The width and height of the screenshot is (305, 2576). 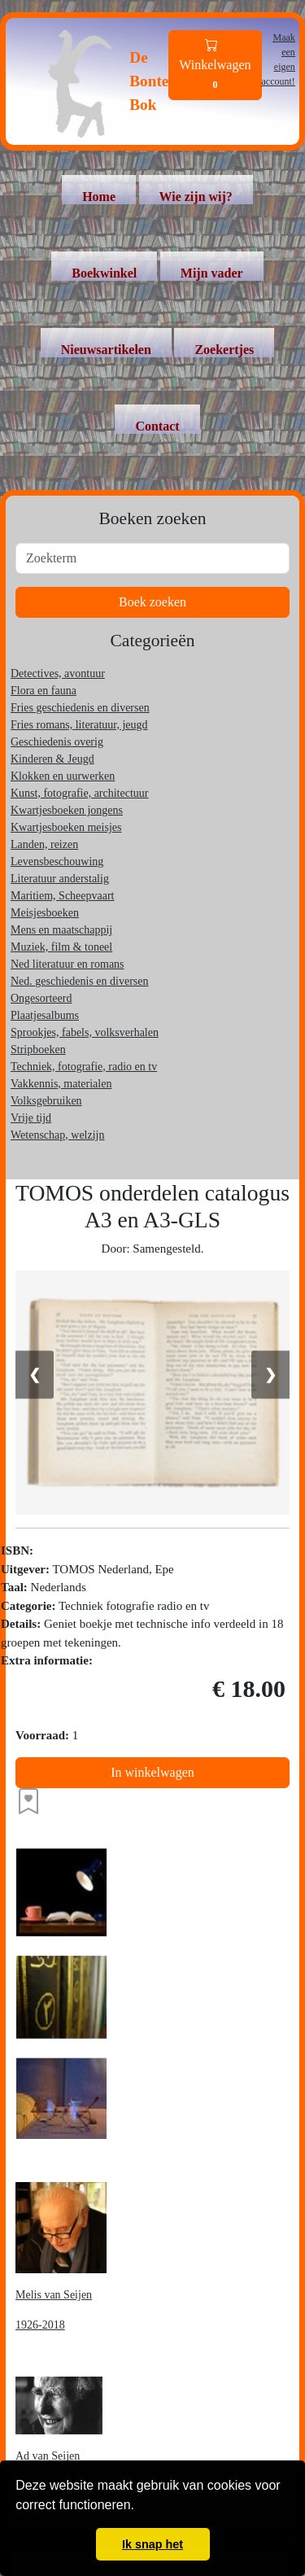 I want to click on Zoekertjes, so click(x=224, y=349).